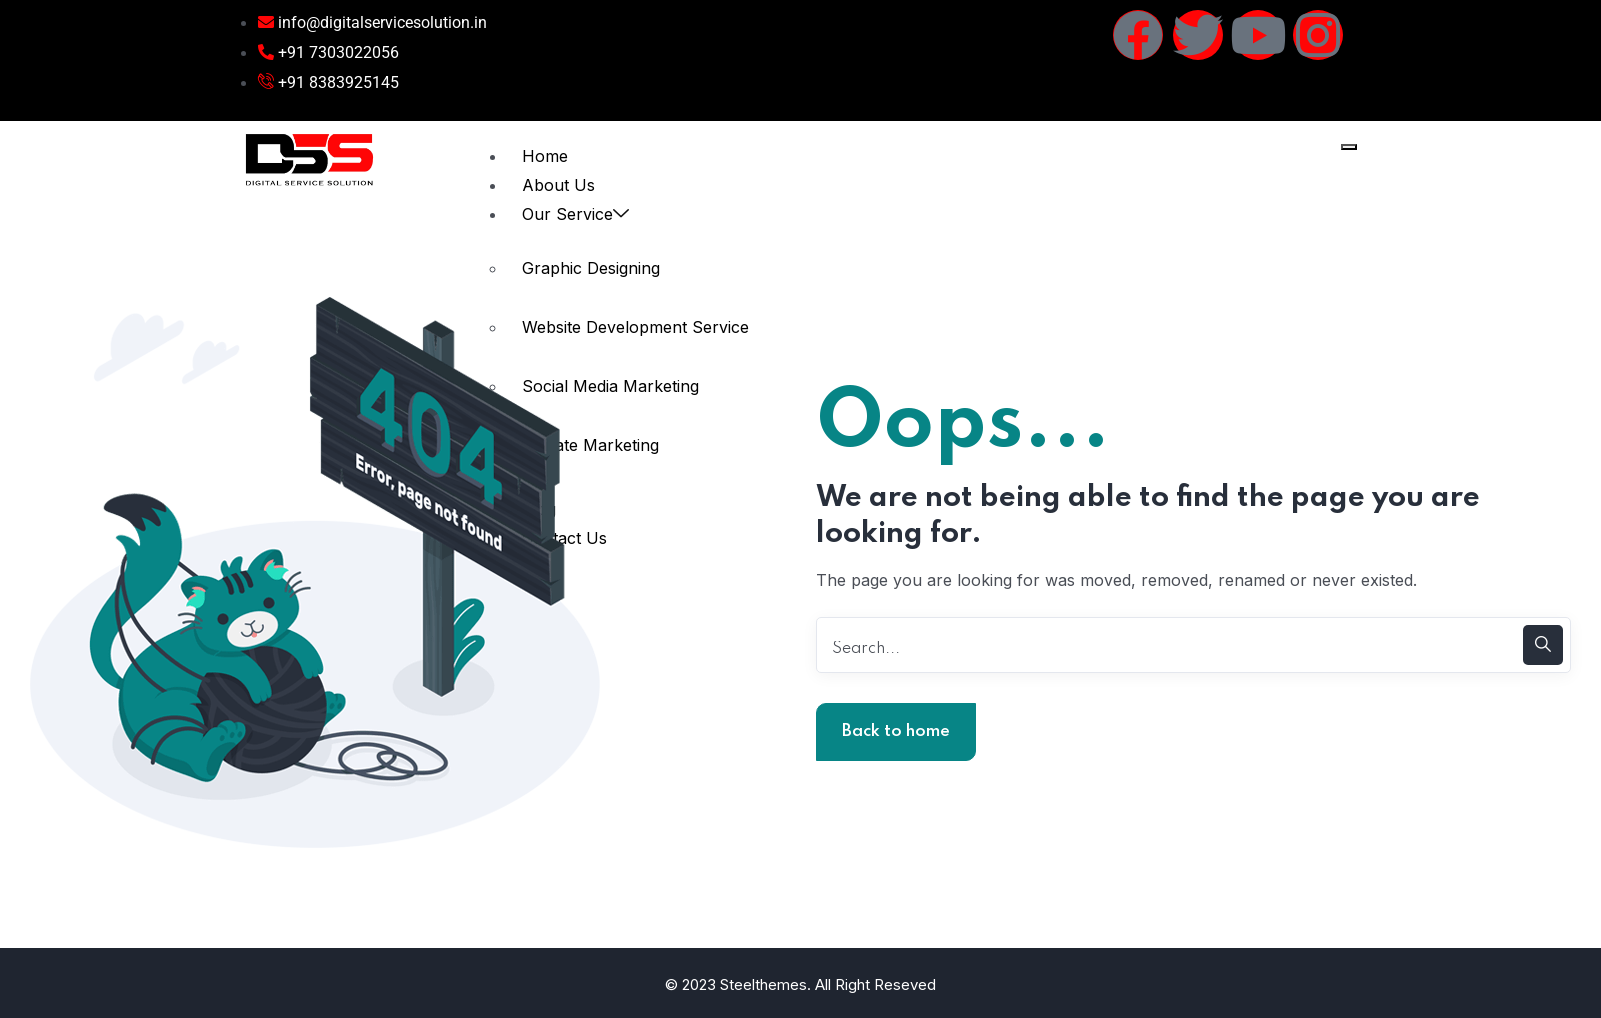 Image resolution: width=1601 pixels, height=1018 pixels. What do you see at coordinates (545, 156) in the screenshot?
I see `Home` at bounding box center [545, 156].